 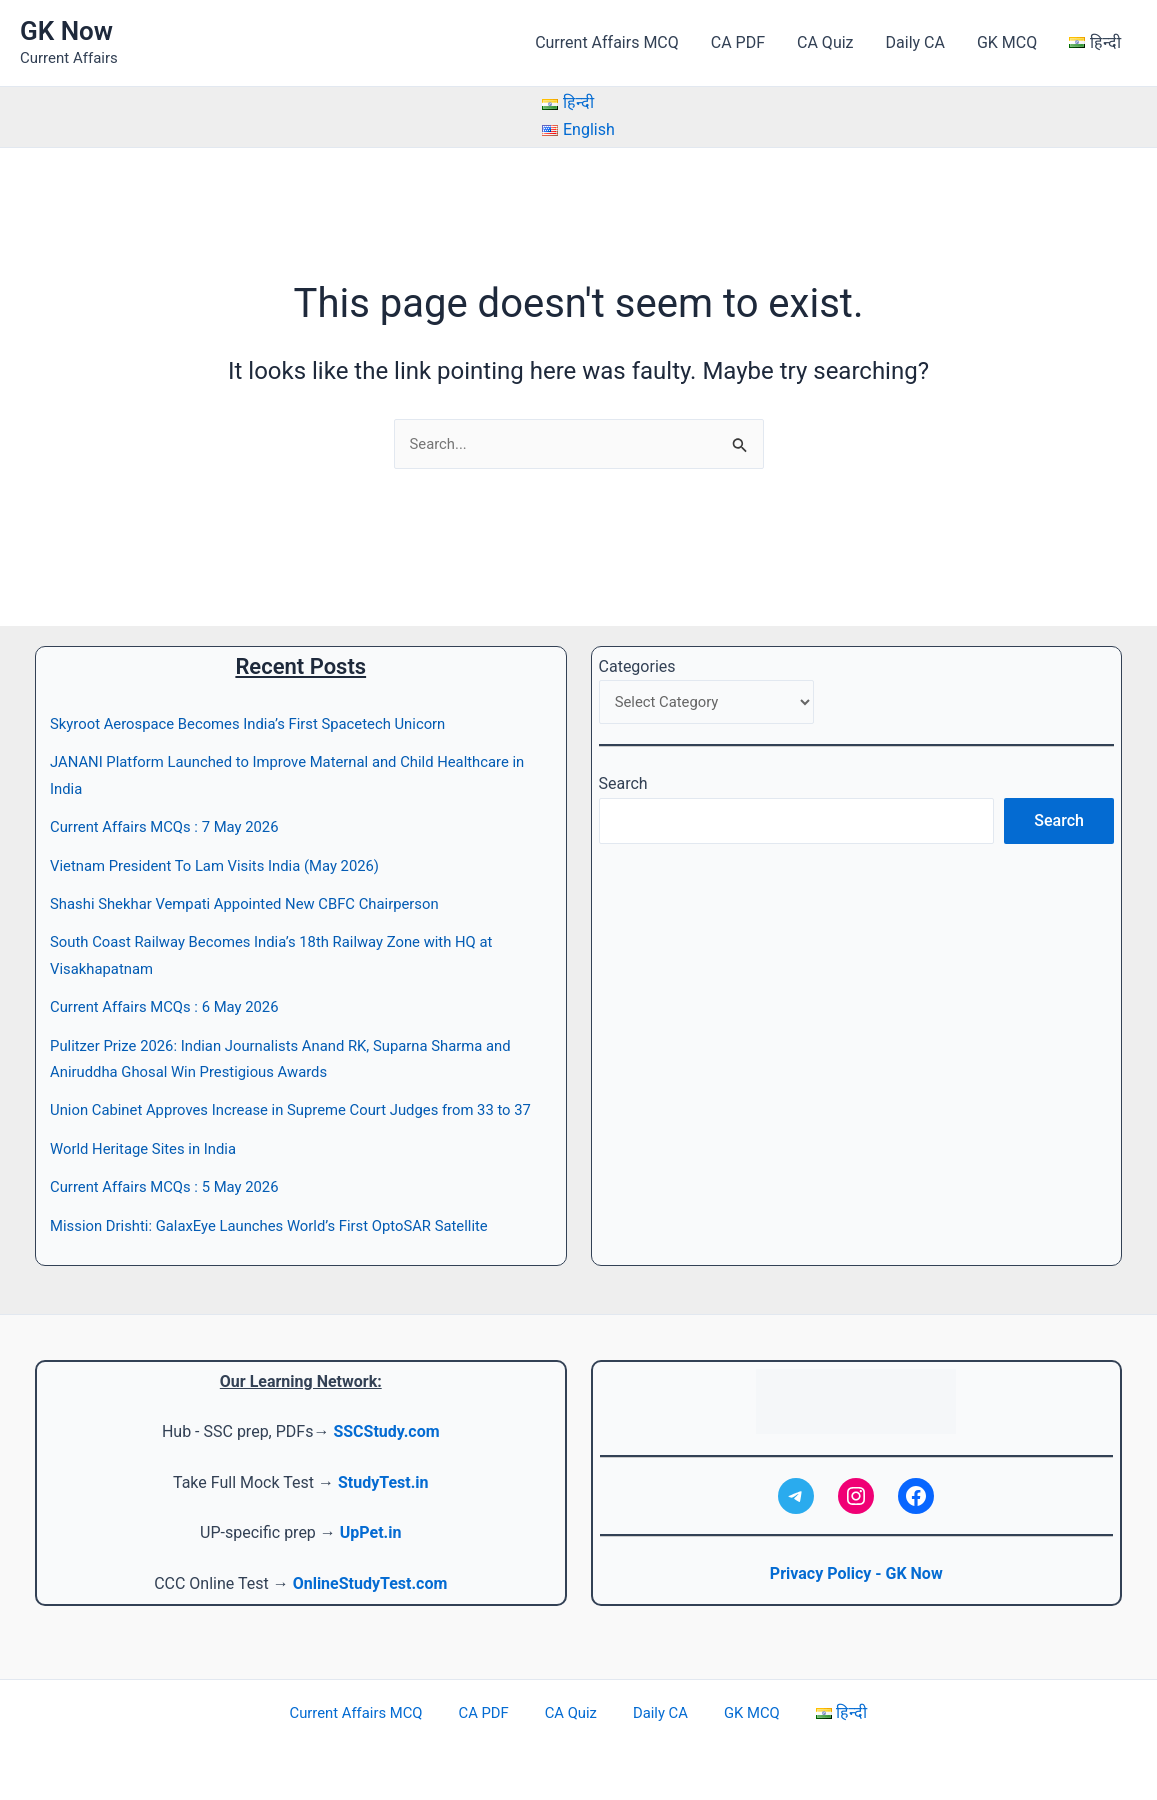 What do you see at coordinates (825, 42) in the screenshot?
I see `CA Quiz` at bounding box center [825, 42].